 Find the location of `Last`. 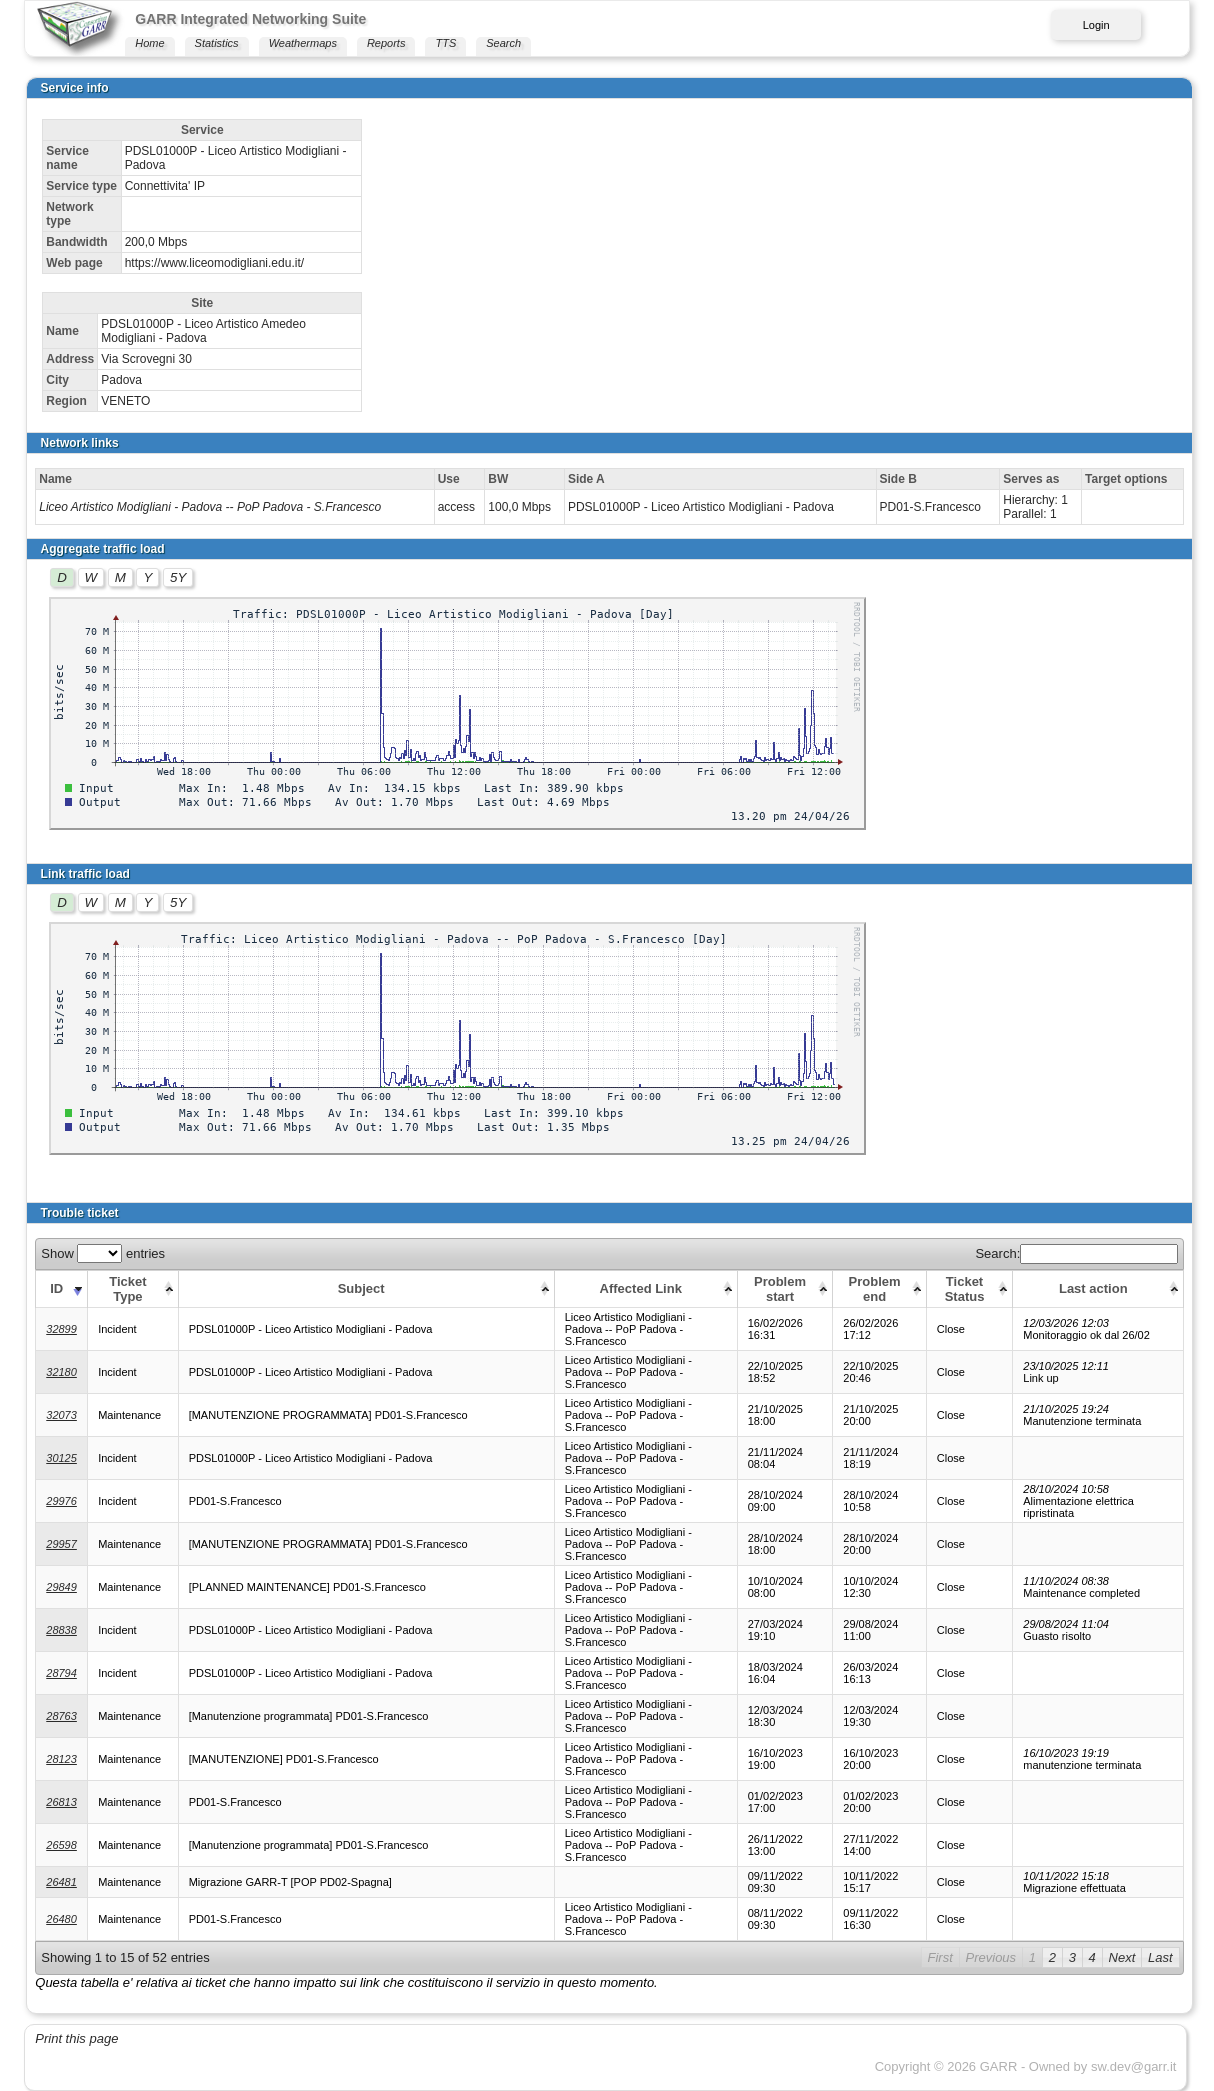

Last is located at coordinates (1160, 1957).